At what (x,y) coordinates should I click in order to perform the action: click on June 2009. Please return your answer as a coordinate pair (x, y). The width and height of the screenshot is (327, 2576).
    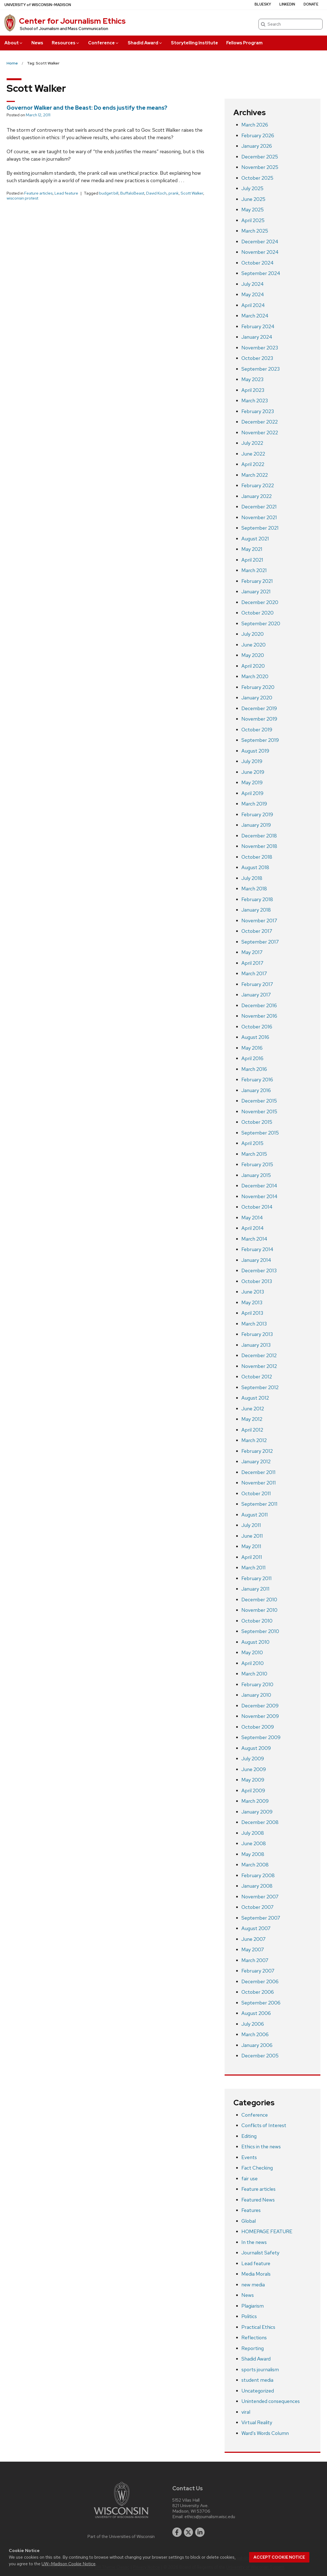
    Looking at the image, I should click on (253, 1769).